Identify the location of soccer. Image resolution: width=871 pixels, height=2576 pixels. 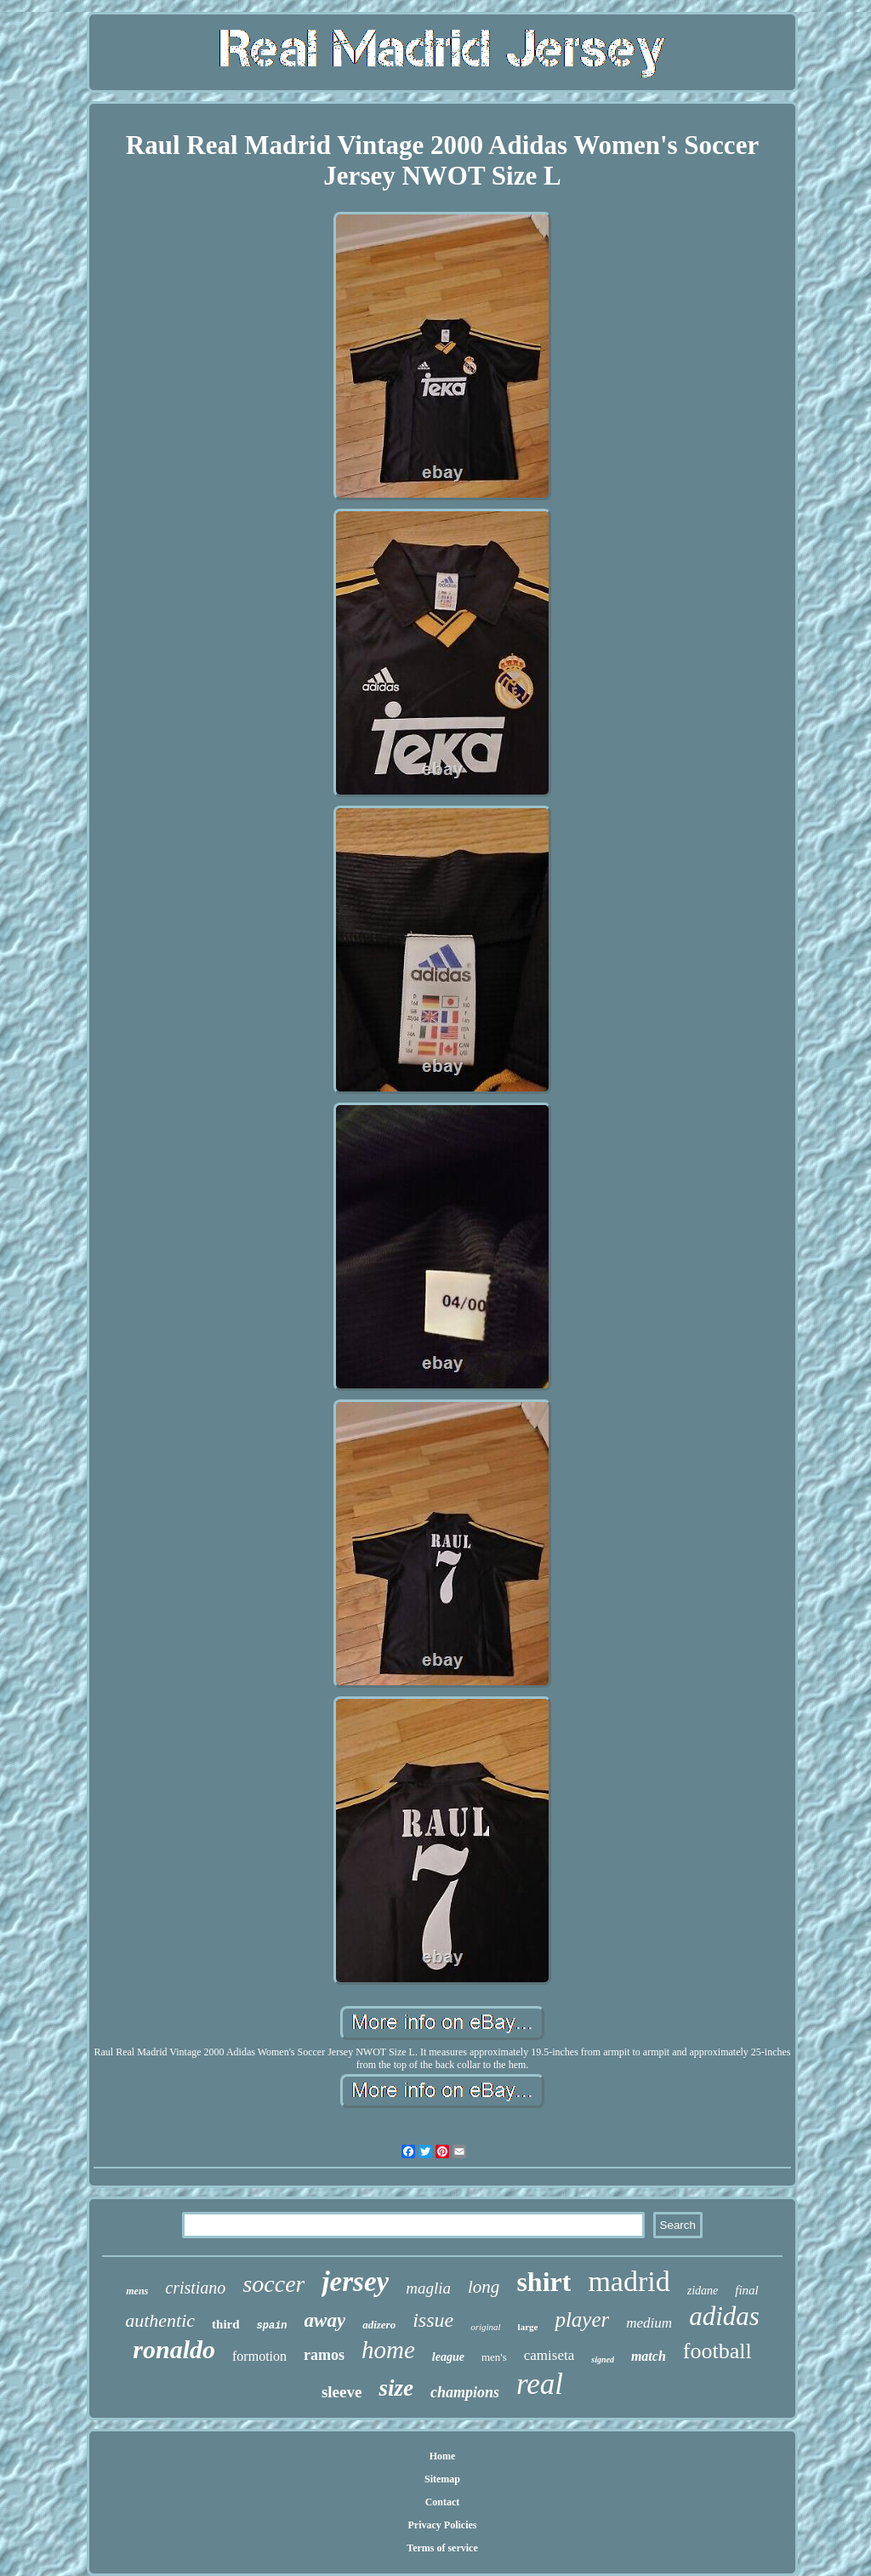
(273, 2284).